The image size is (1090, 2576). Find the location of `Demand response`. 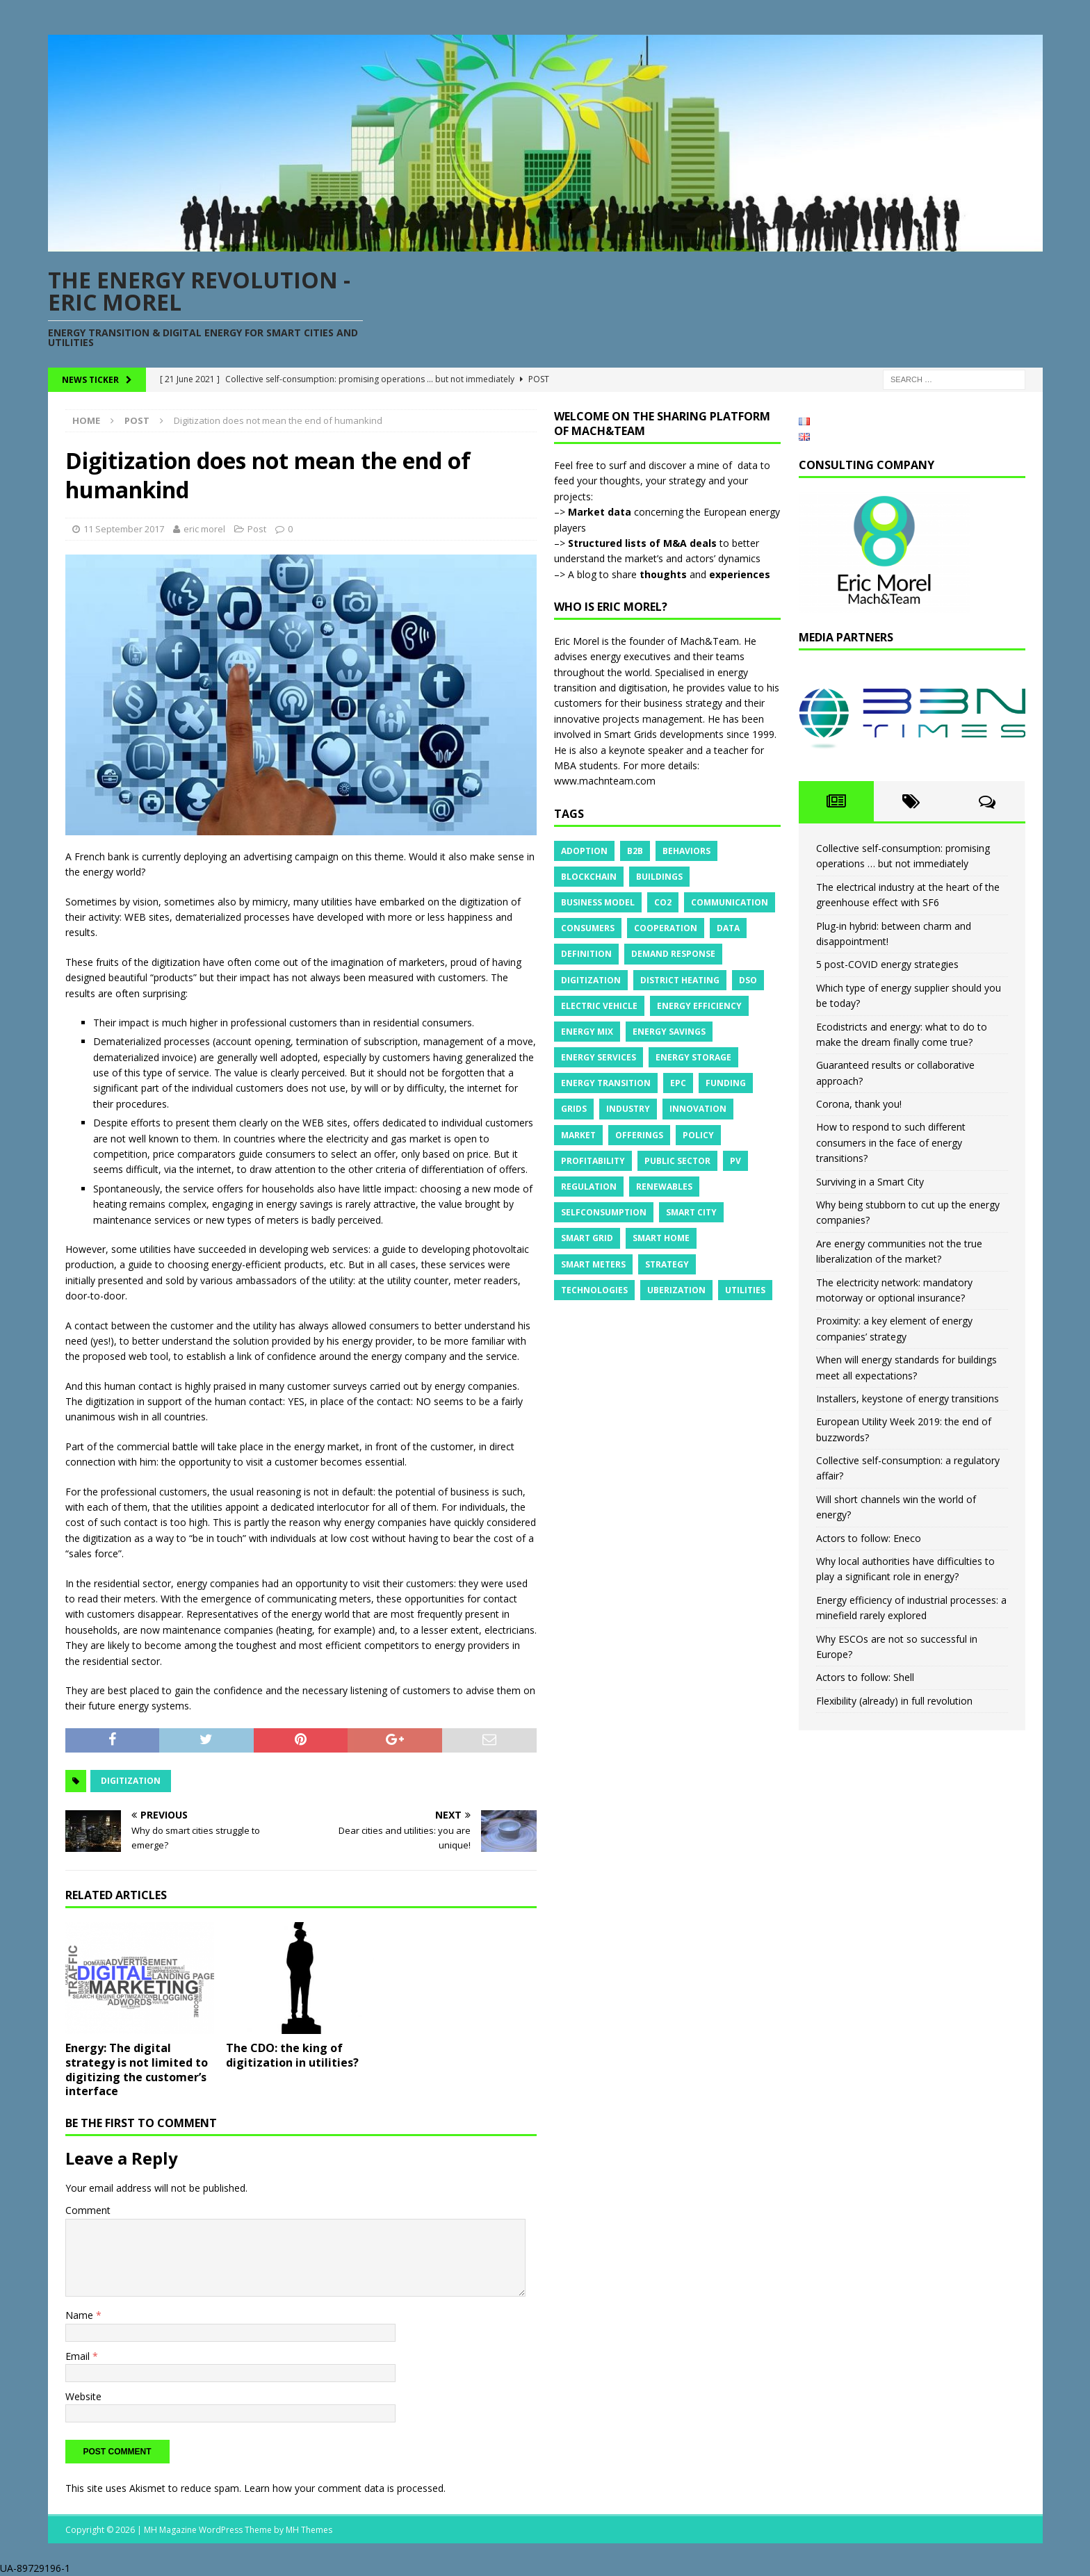

Demand response is located at coordinates (673, 954).